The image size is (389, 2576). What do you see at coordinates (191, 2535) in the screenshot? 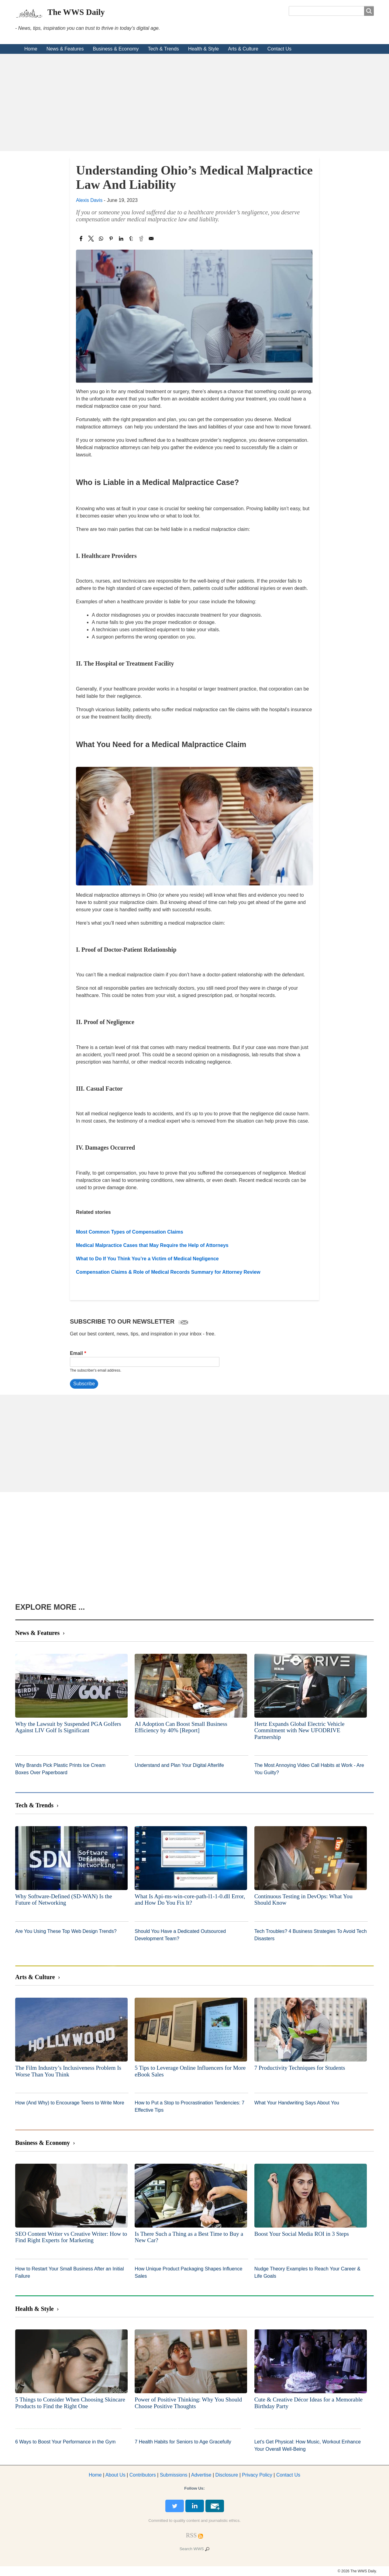
I see `[RSS Feed]` at bounding box center [191, 2535].